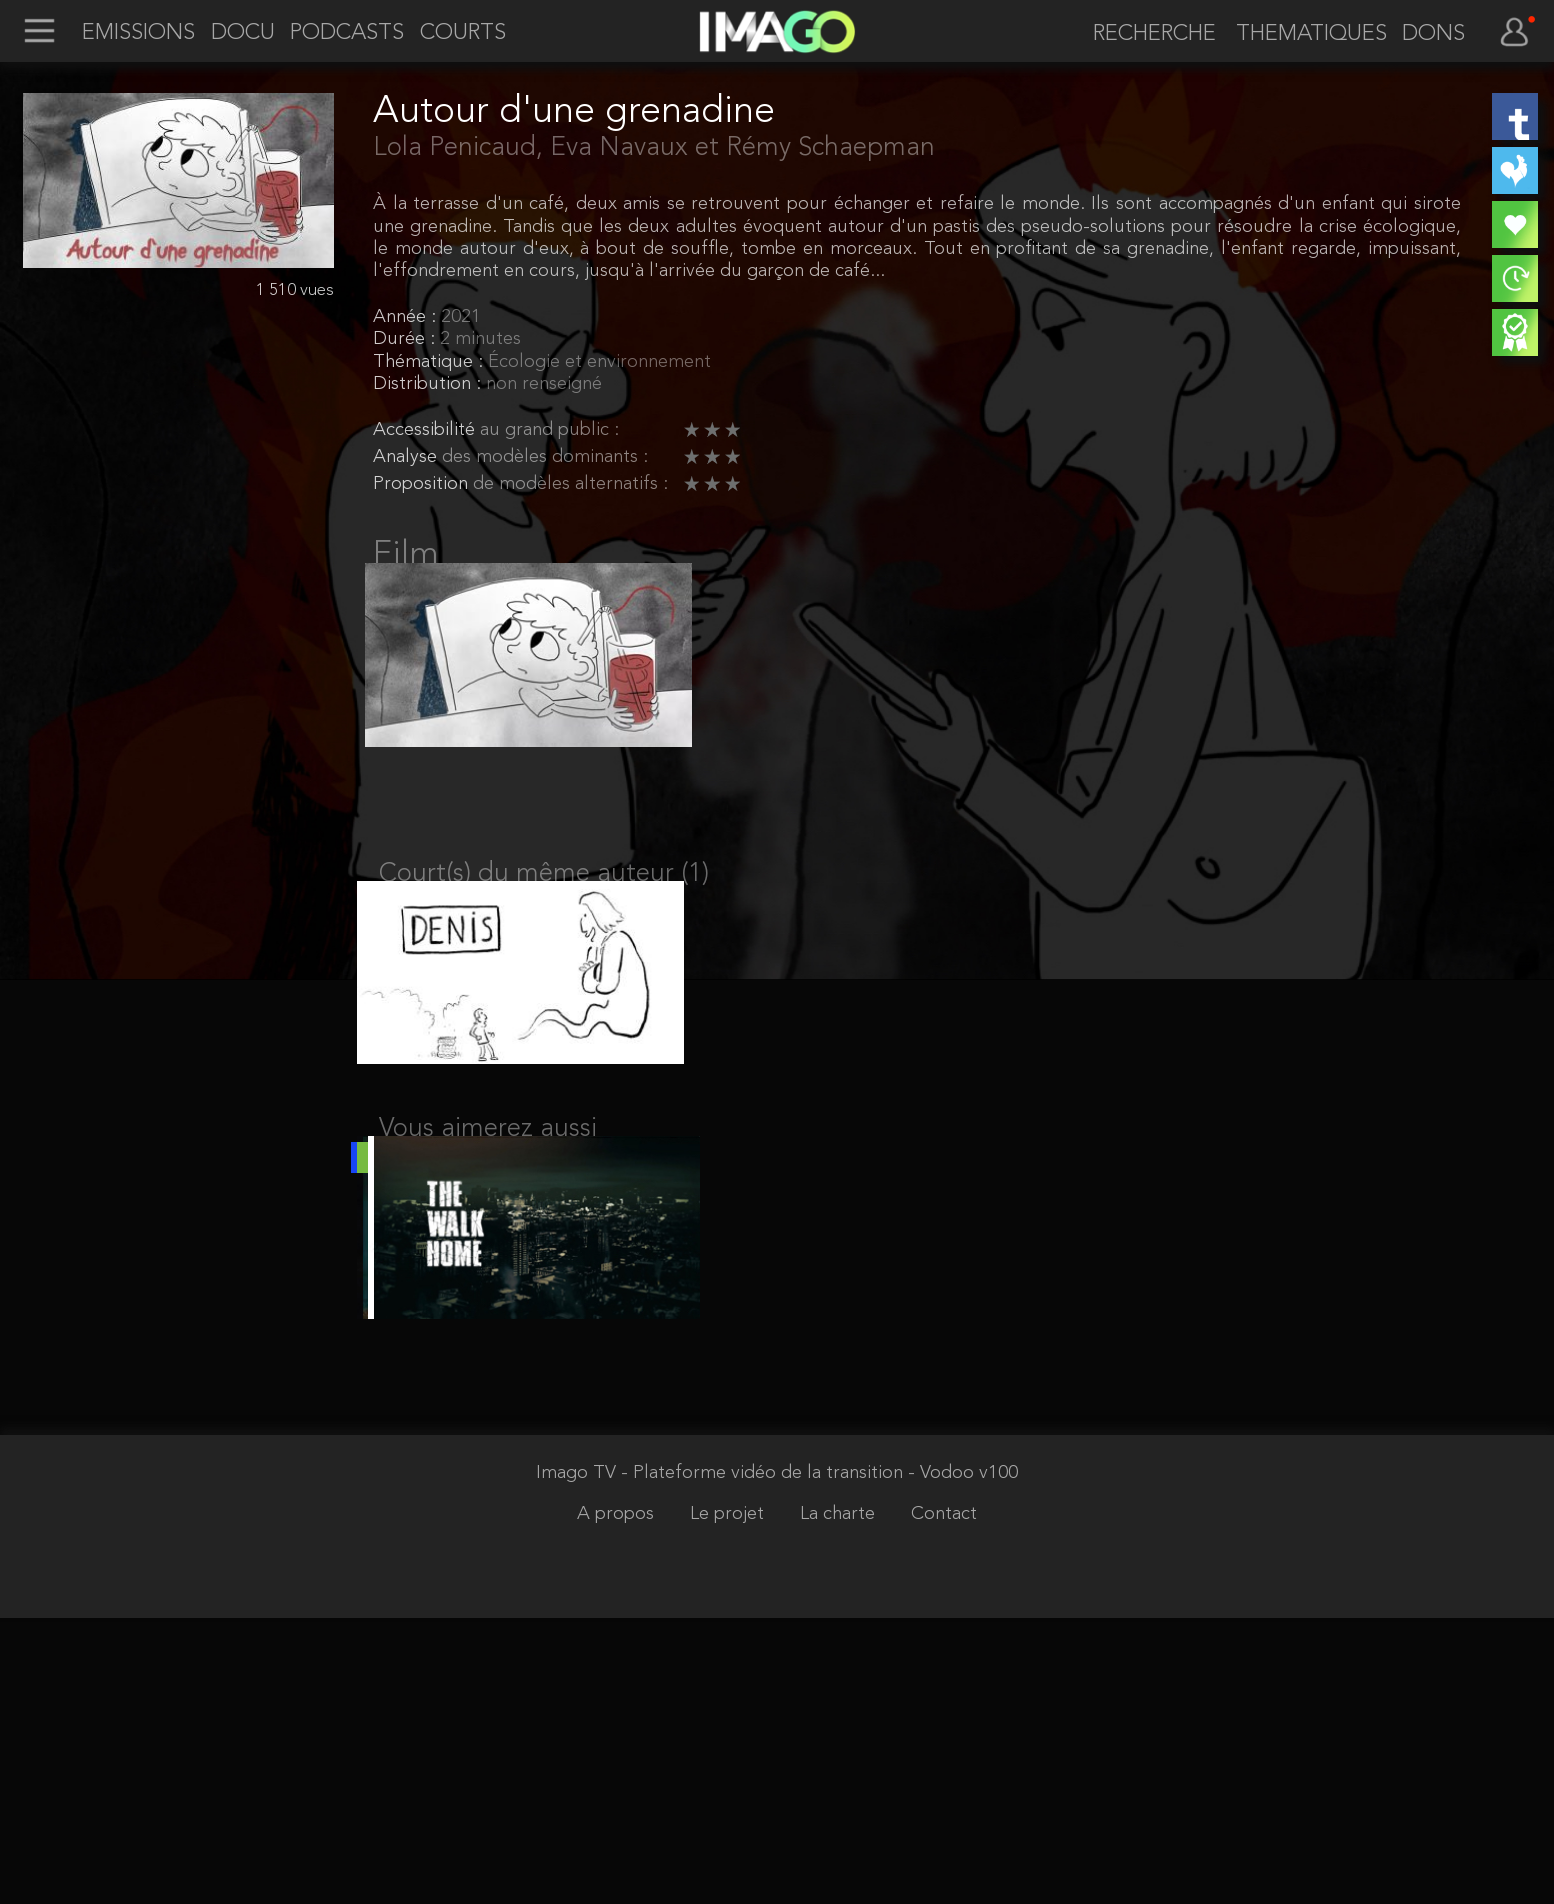  What do you see at coordinates (407, 317) in the screenshot?
I see `Année :` at bounding box center [407, 317].